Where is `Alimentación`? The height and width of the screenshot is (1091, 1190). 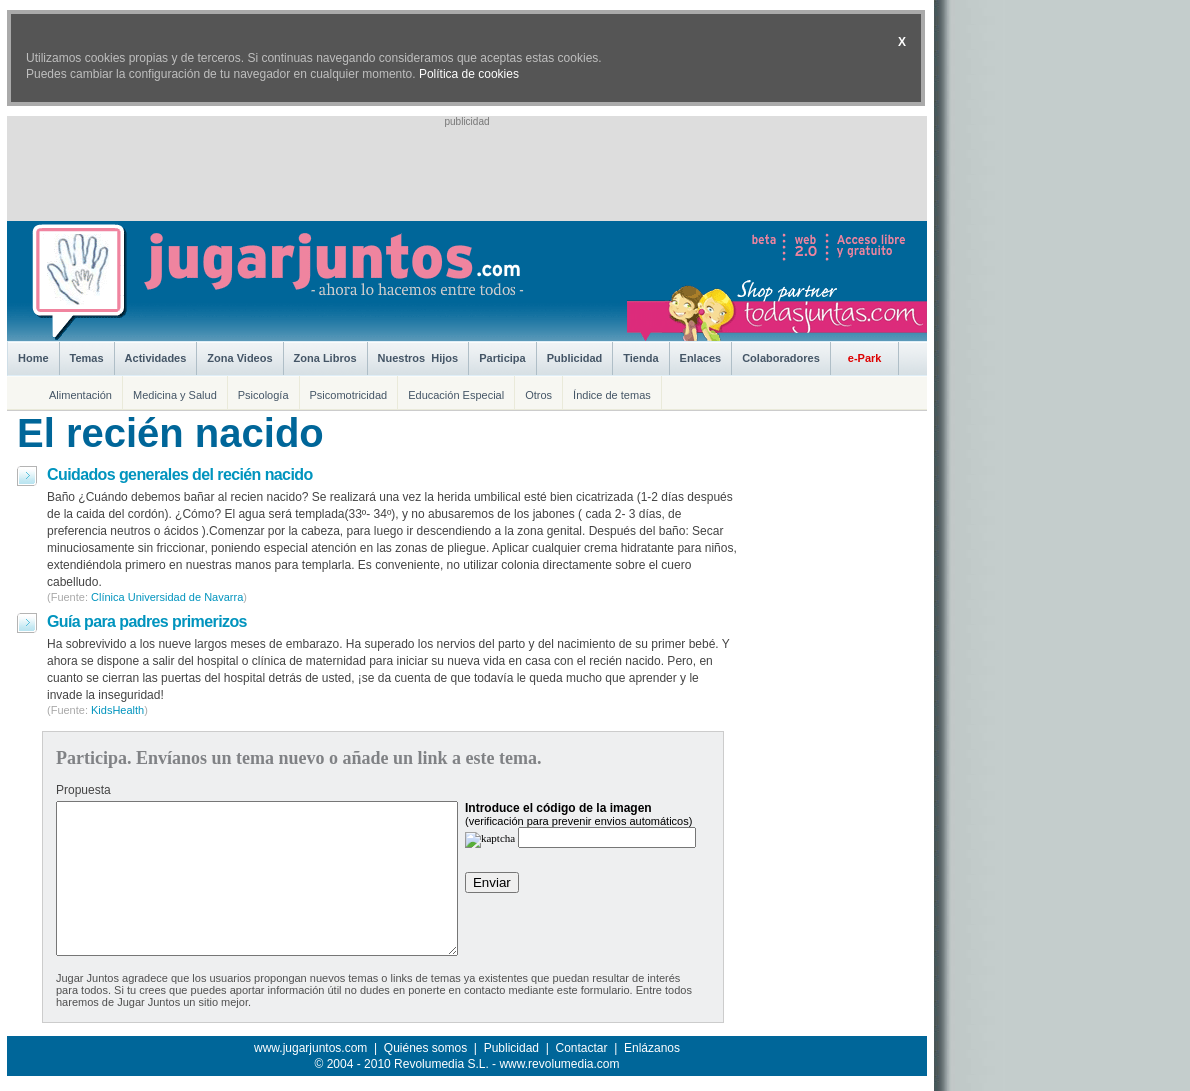
Alimentación is located at coordinates (80, 395).